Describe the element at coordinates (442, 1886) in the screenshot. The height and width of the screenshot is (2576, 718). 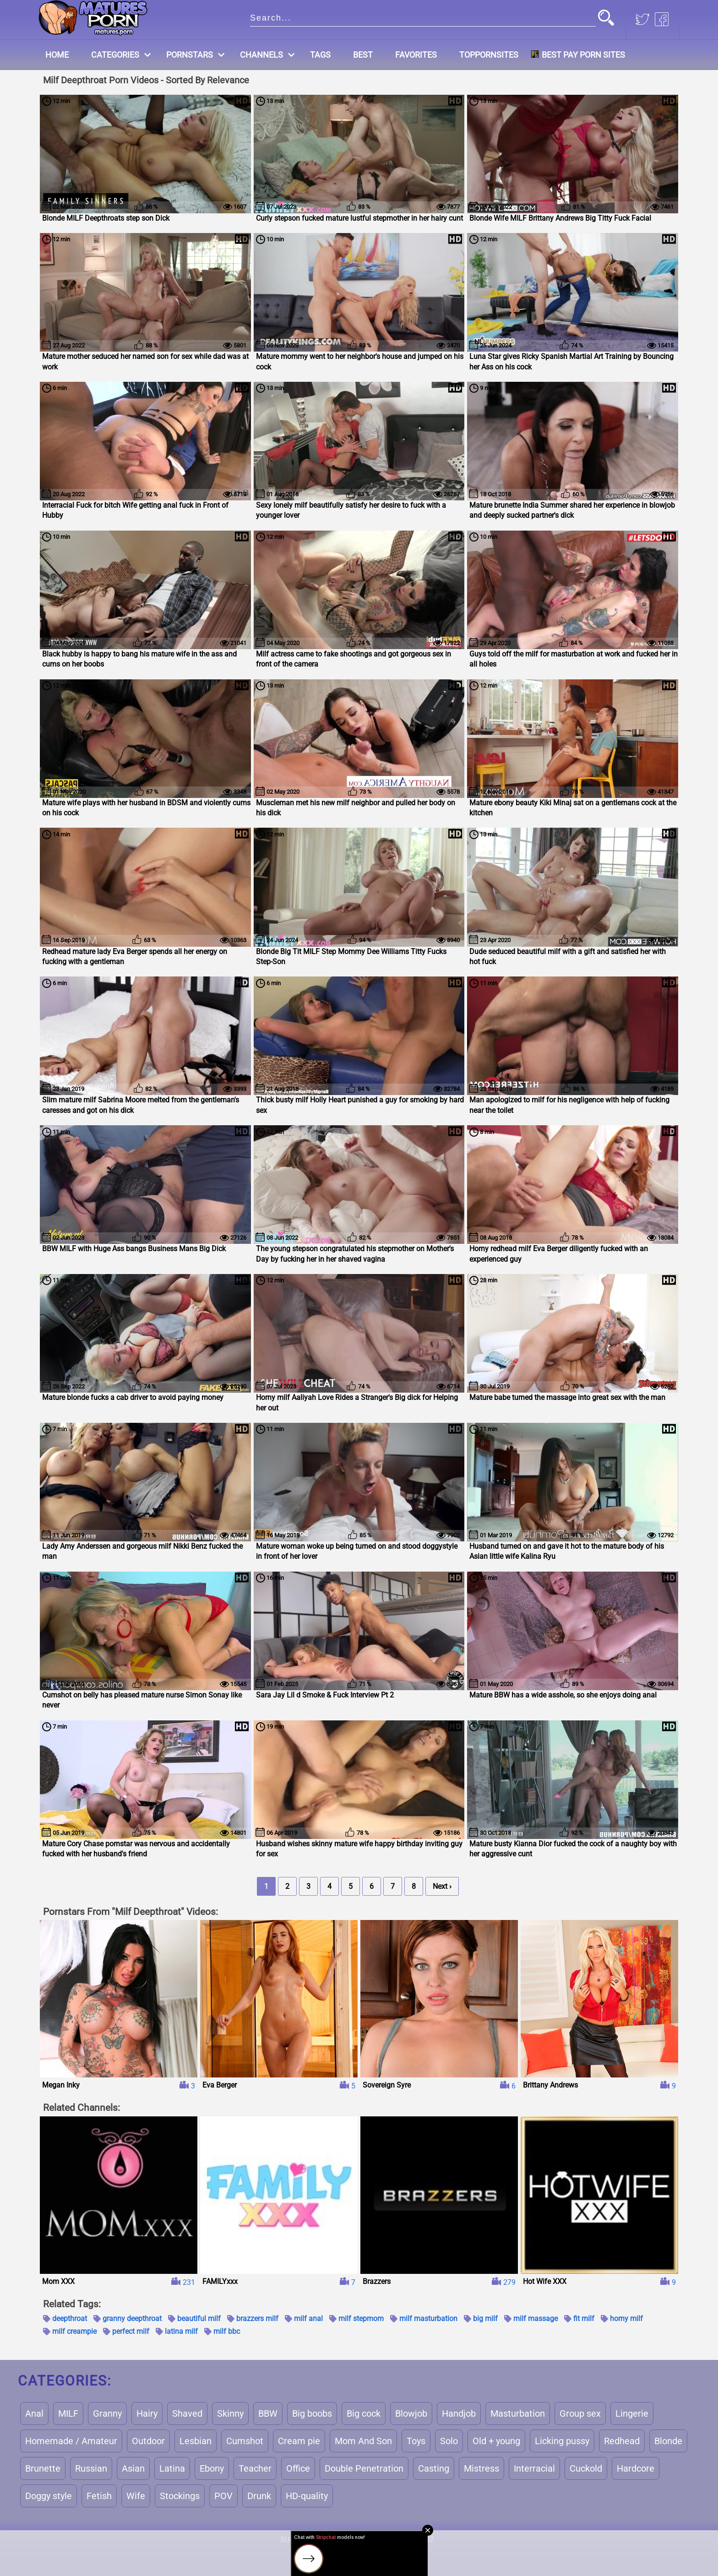
I see `Next ›` at that location.